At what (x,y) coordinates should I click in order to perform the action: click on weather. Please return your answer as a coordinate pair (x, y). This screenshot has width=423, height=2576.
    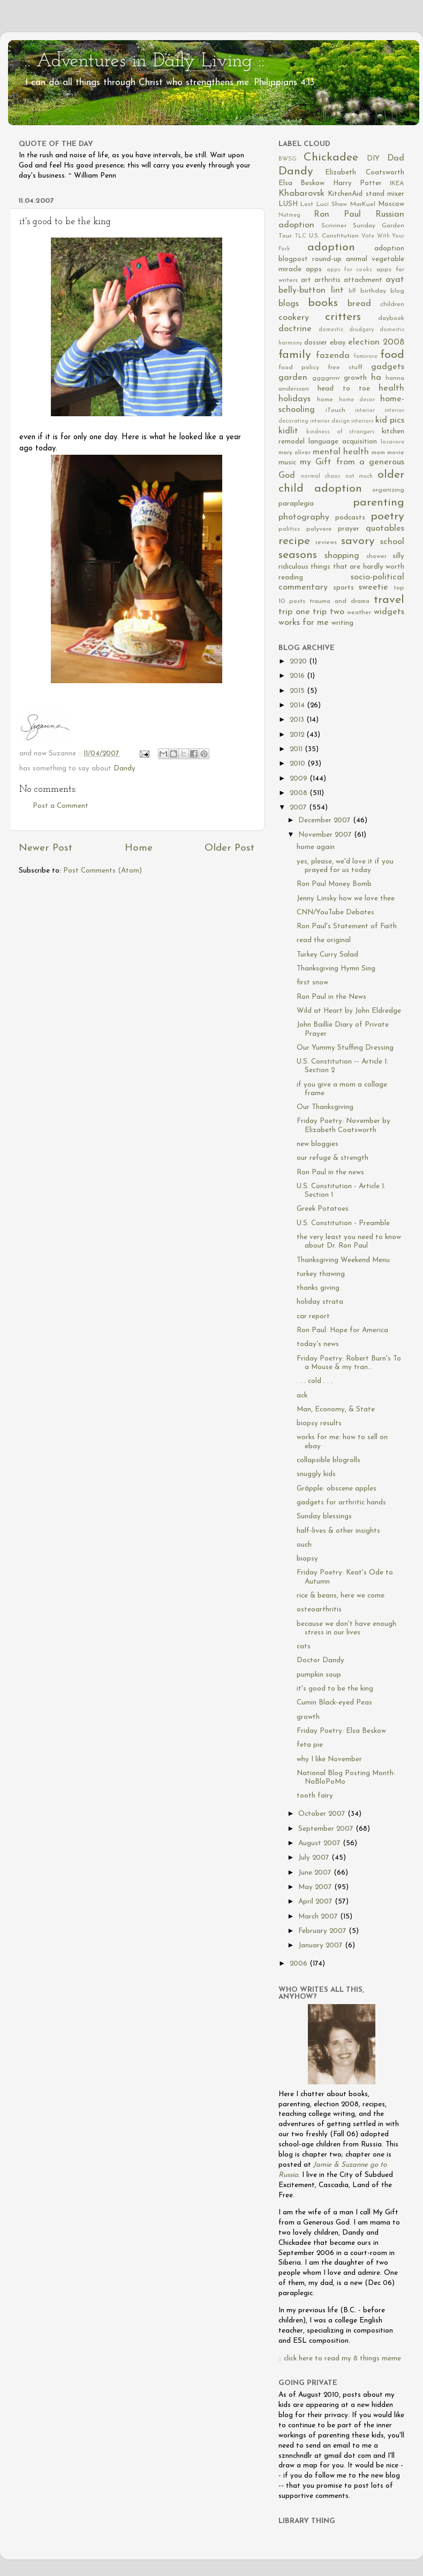
    Looking at the image, I should click on (359, 612).